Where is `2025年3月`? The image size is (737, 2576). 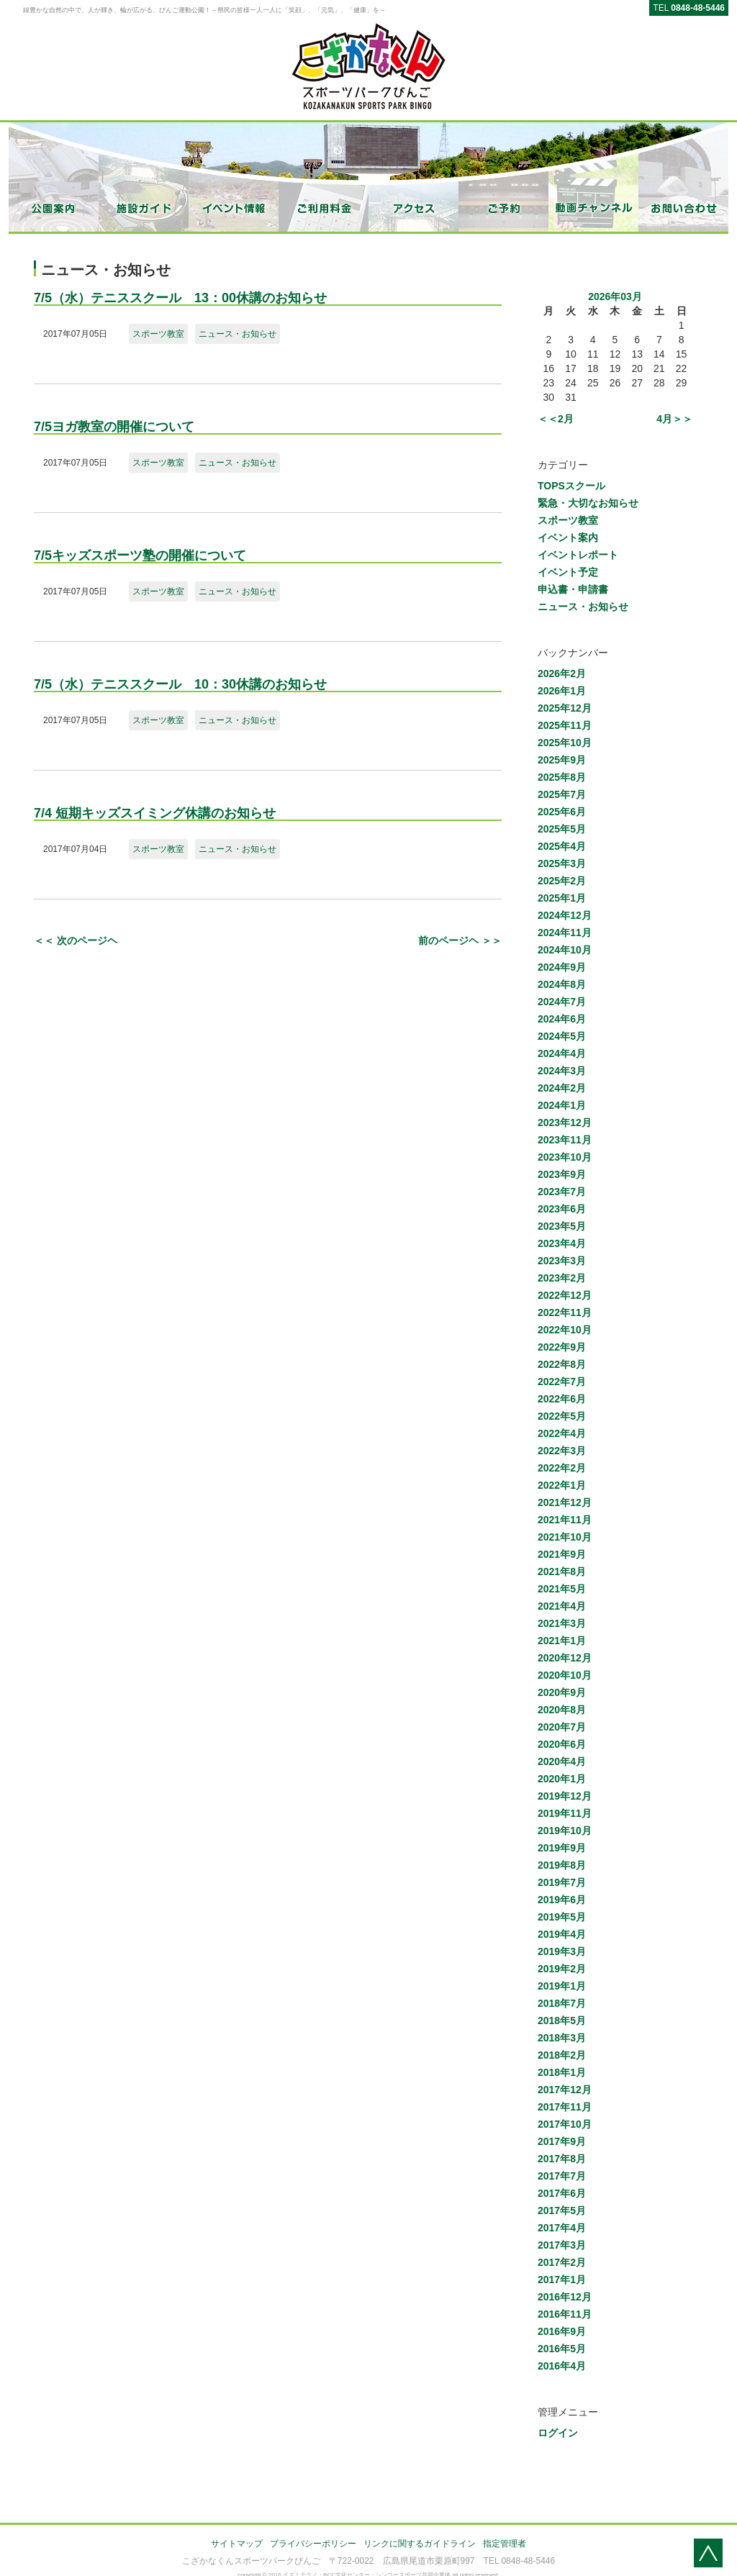
2025年3月 is located at coordinates (562, 863).